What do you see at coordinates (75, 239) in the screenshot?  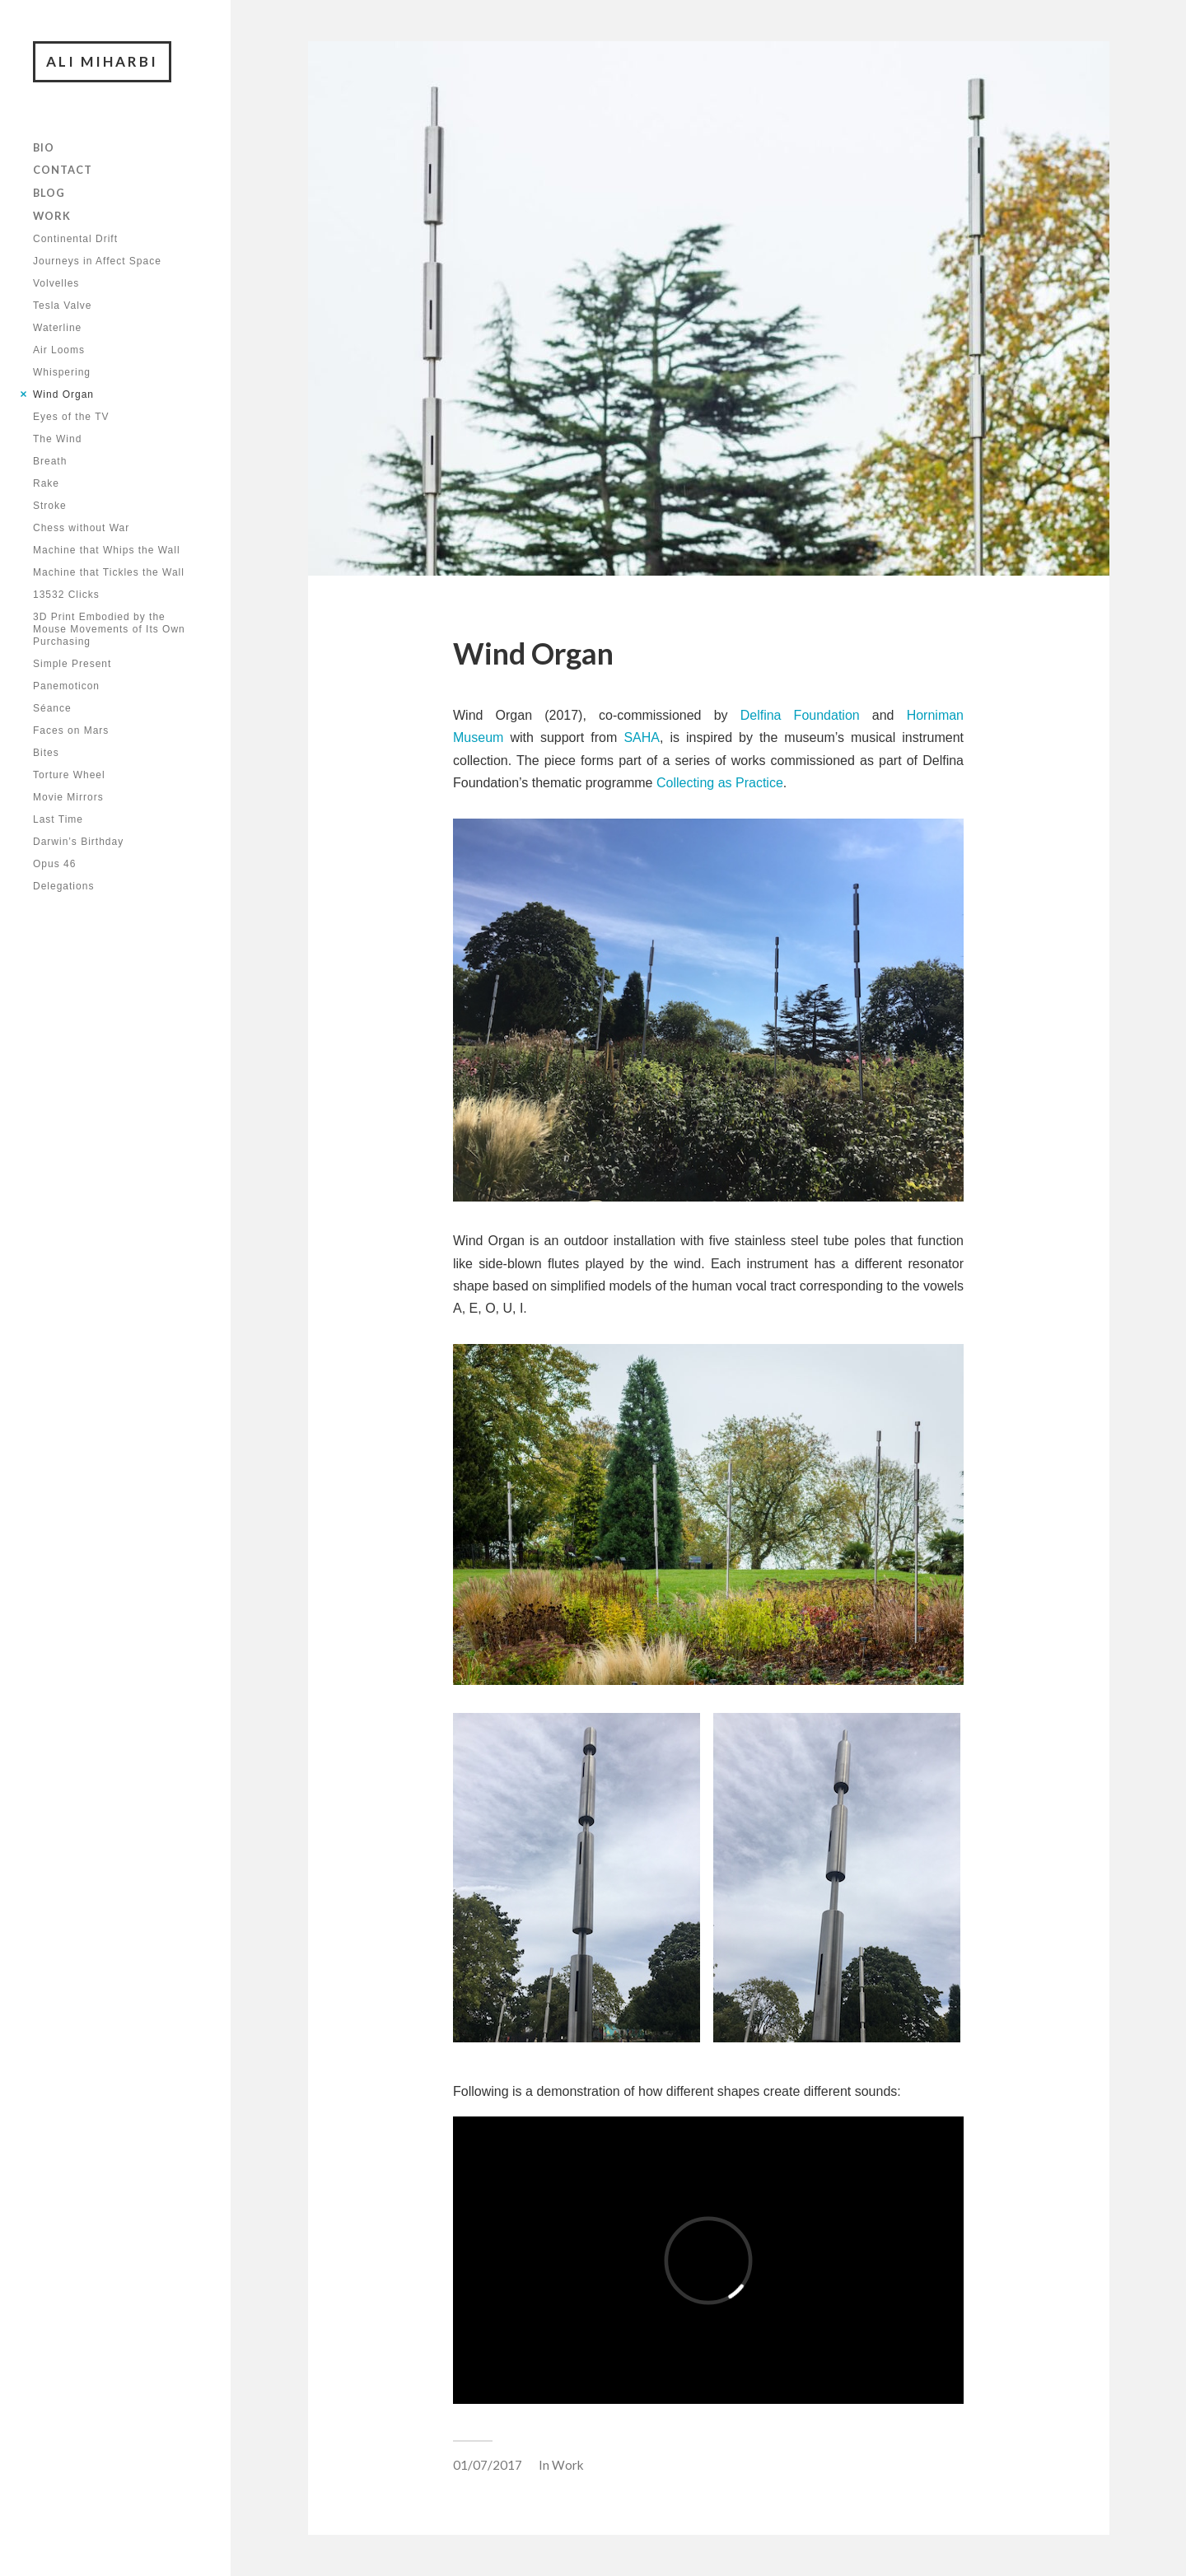 I see `Continental Drift` at bounding box center [75, 239].